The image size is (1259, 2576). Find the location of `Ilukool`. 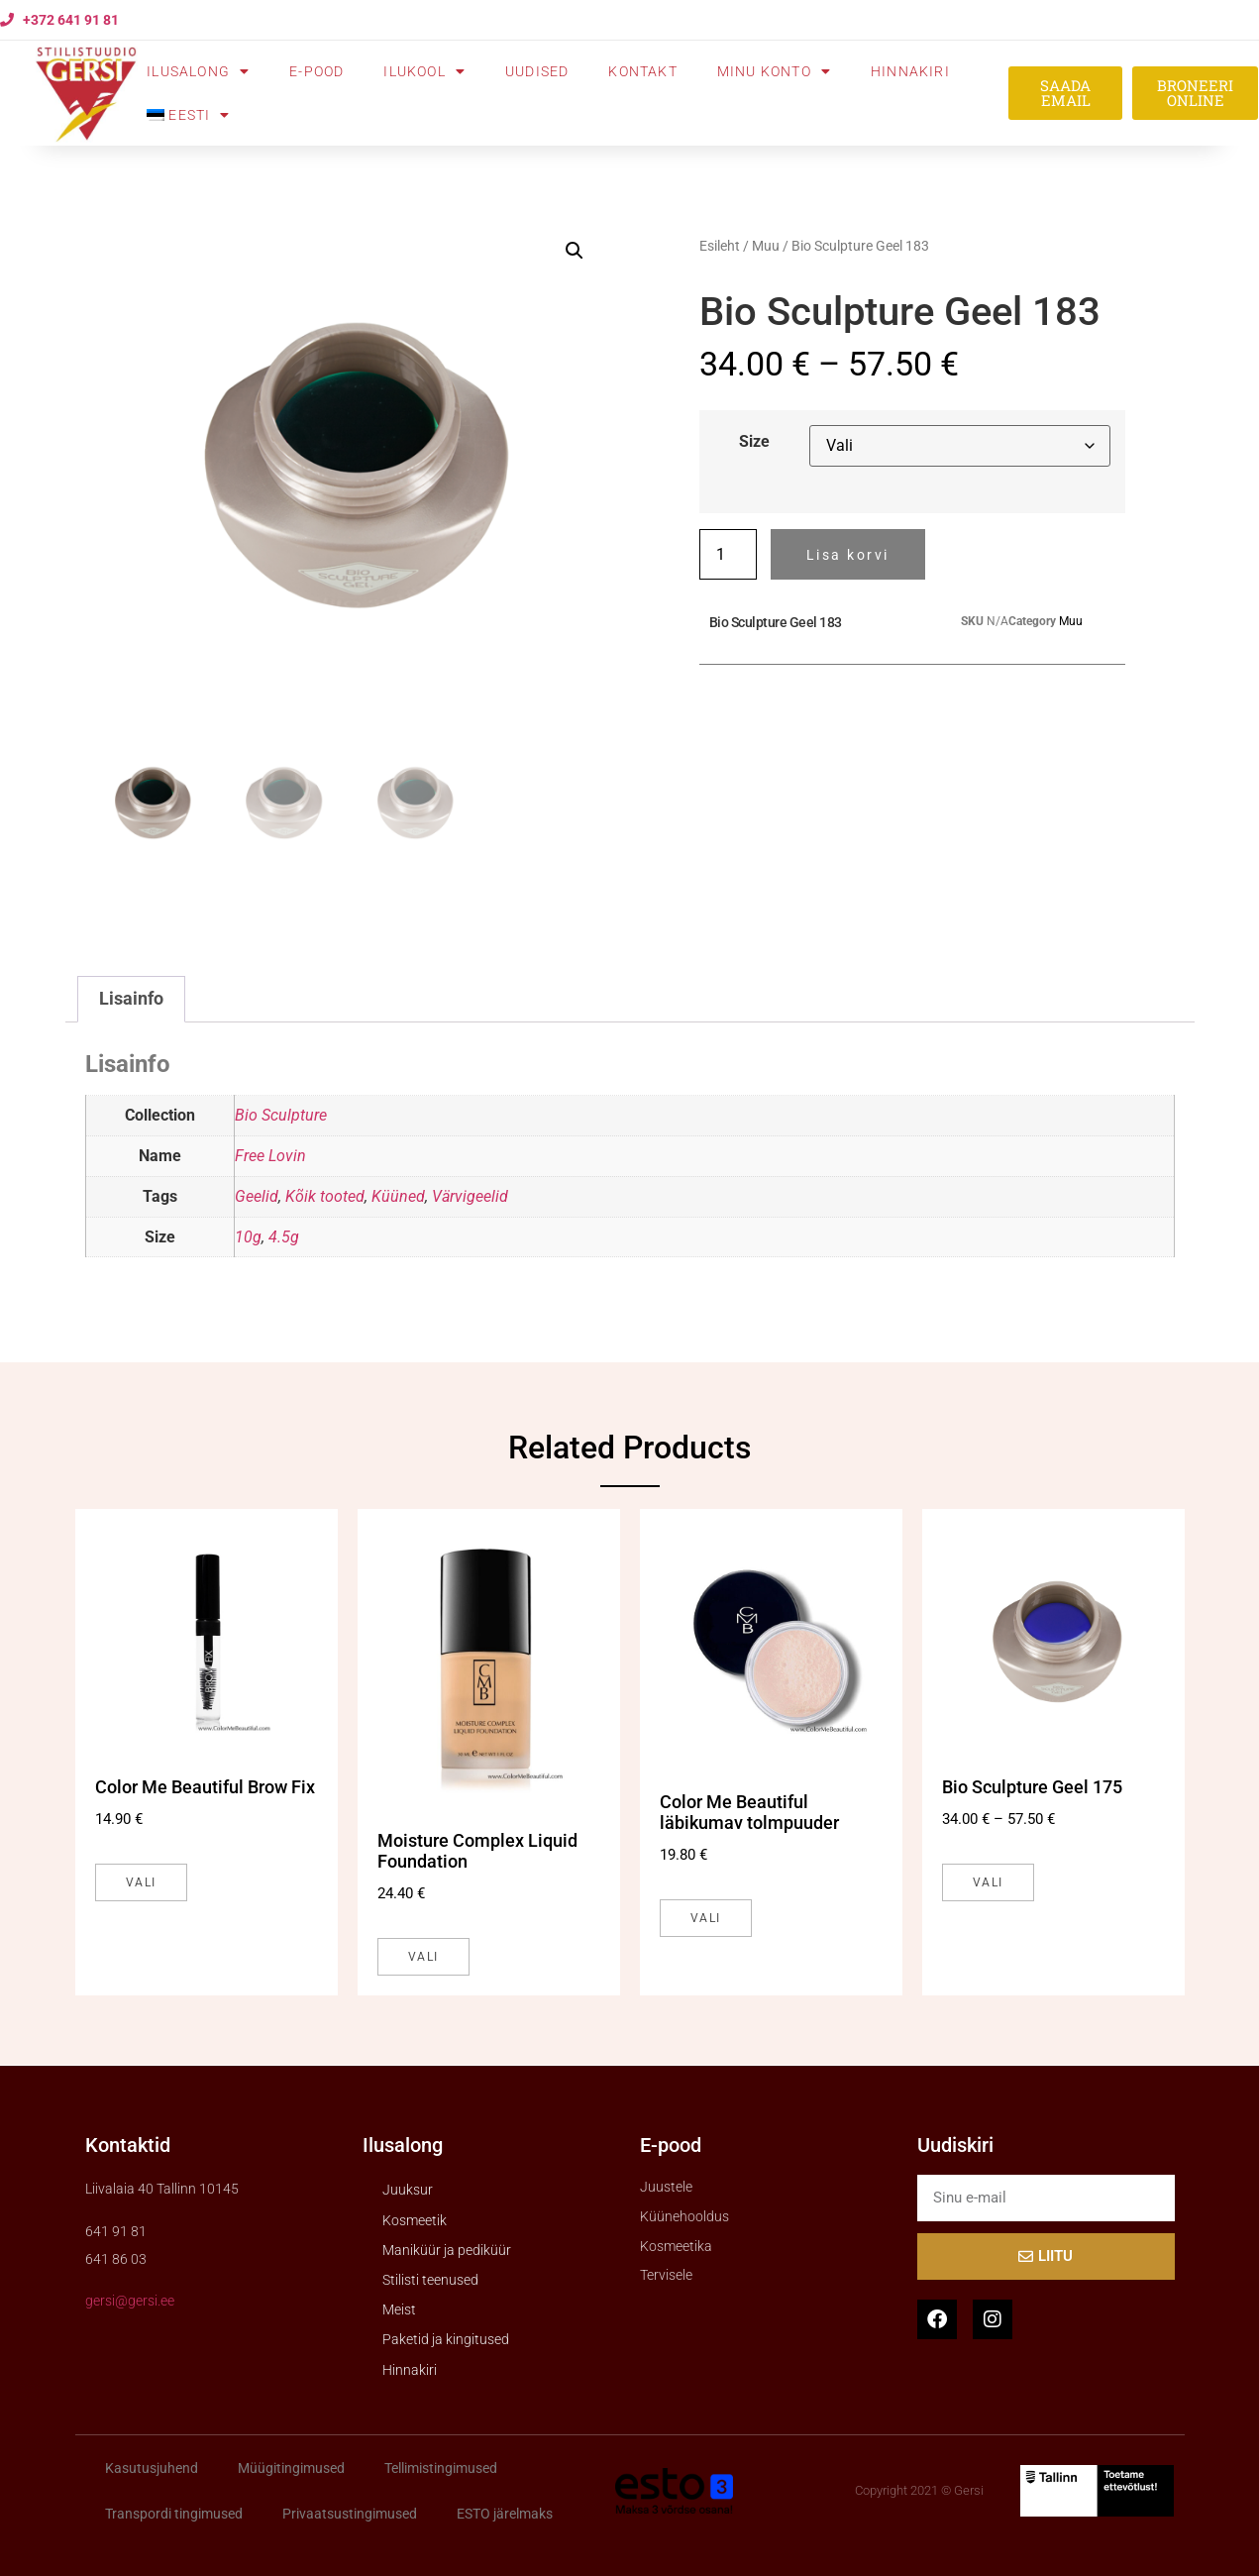

Ilukool is located at coordinates (424, 71).